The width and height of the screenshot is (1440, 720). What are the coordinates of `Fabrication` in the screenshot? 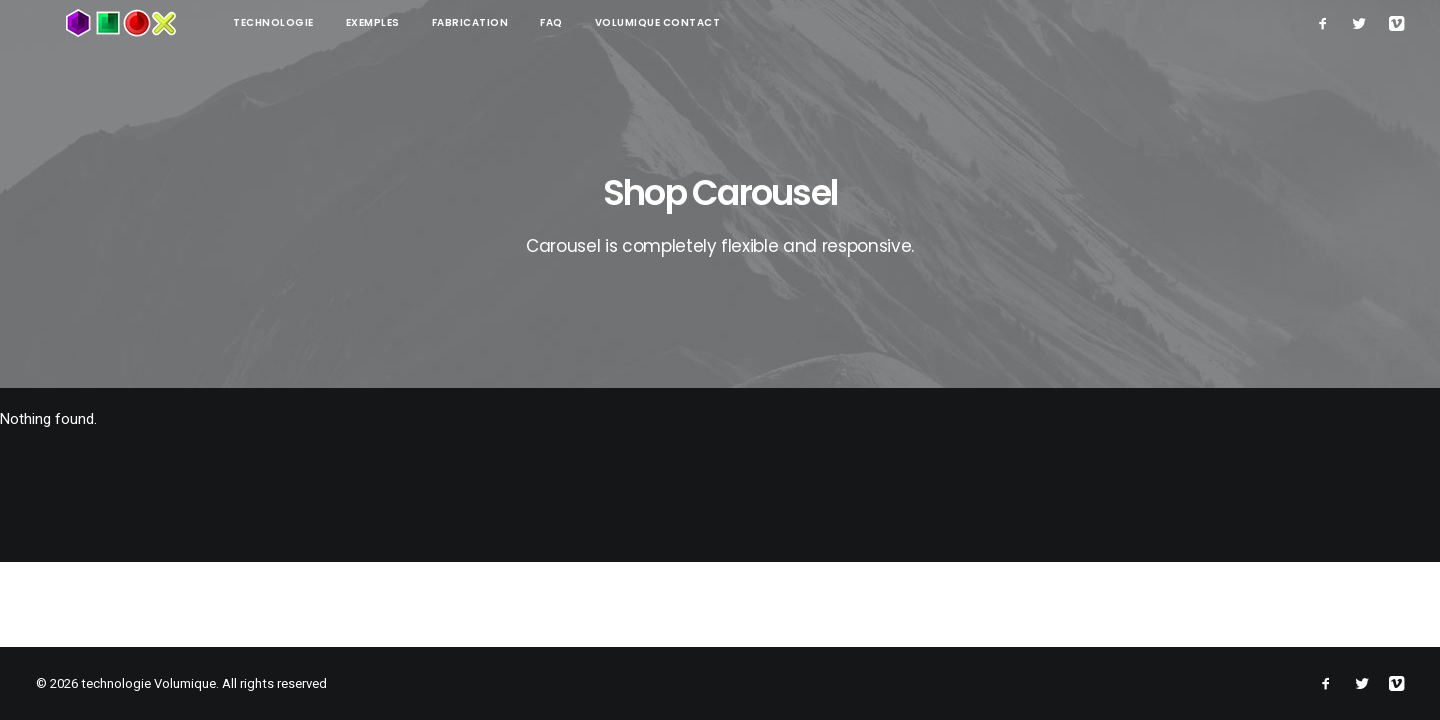 It's located at (410, 22).